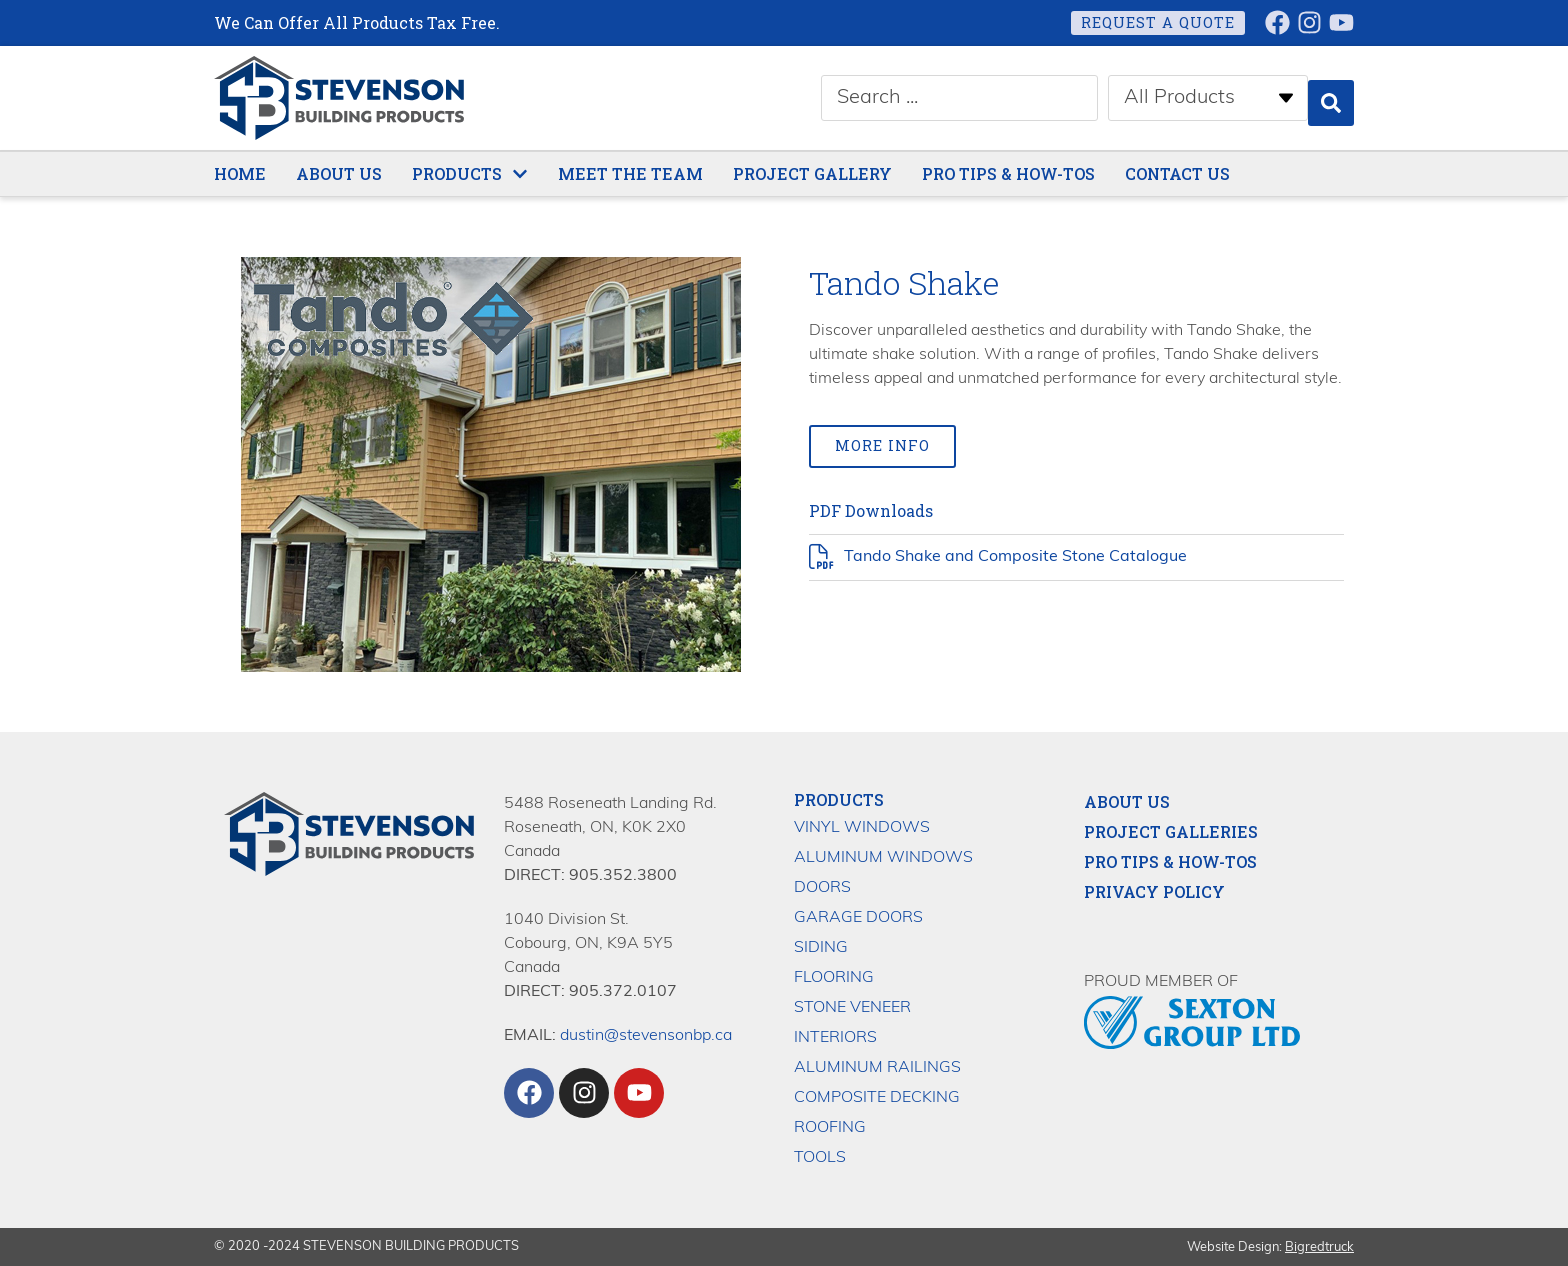  I want to click on [Search submit], so click(1331, 98).